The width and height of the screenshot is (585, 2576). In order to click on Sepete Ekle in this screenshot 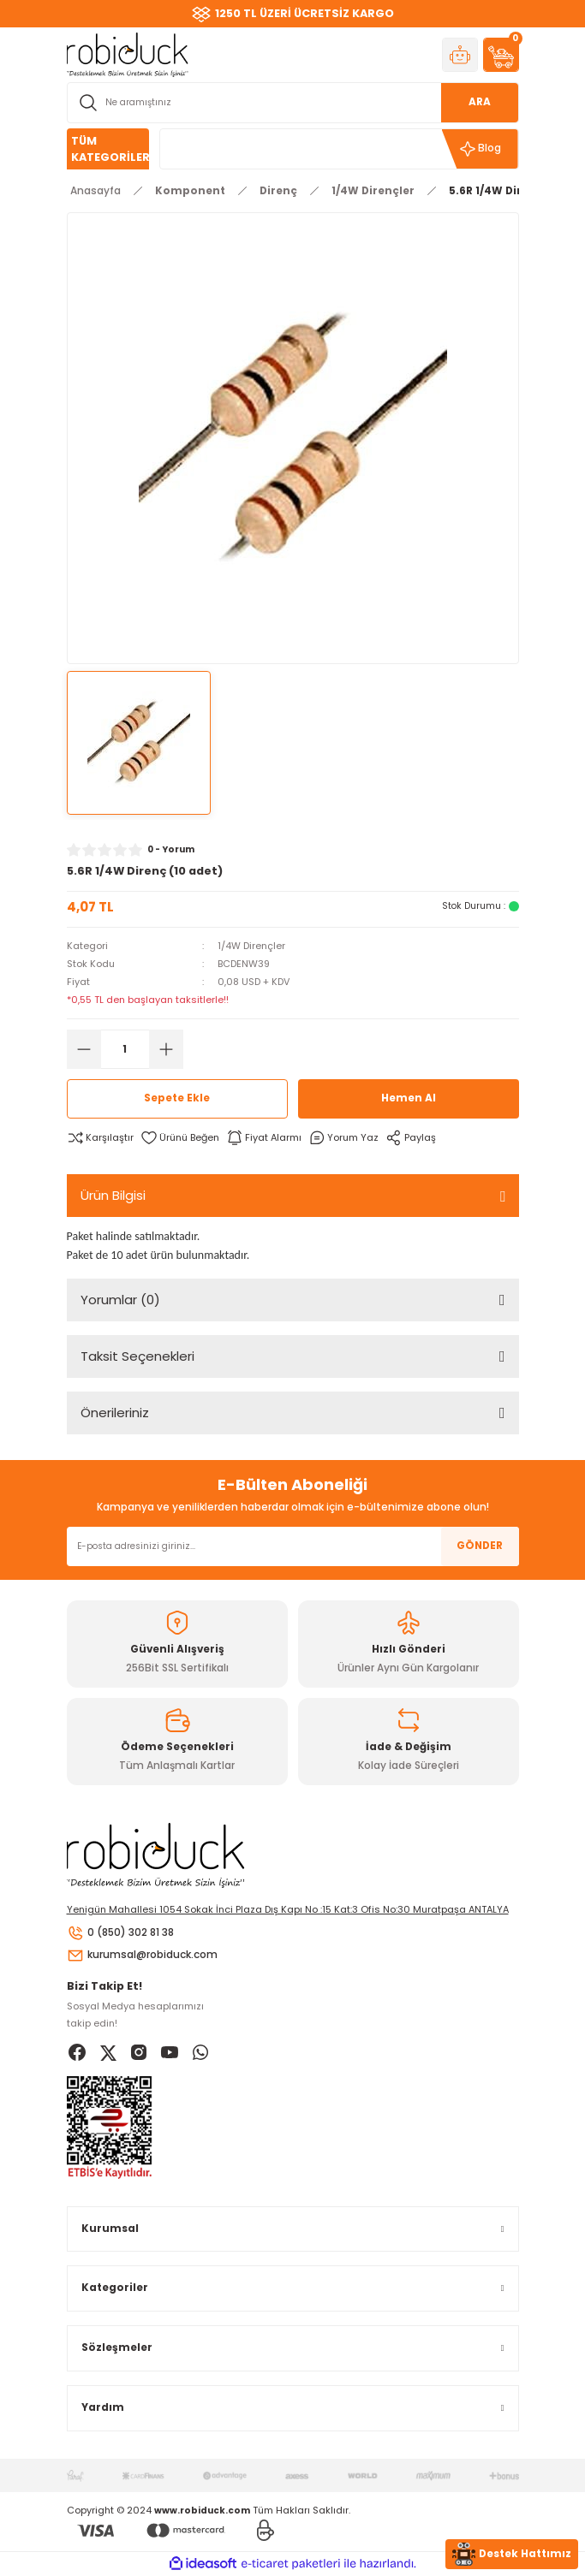, I will do `click(177, 1098)`.